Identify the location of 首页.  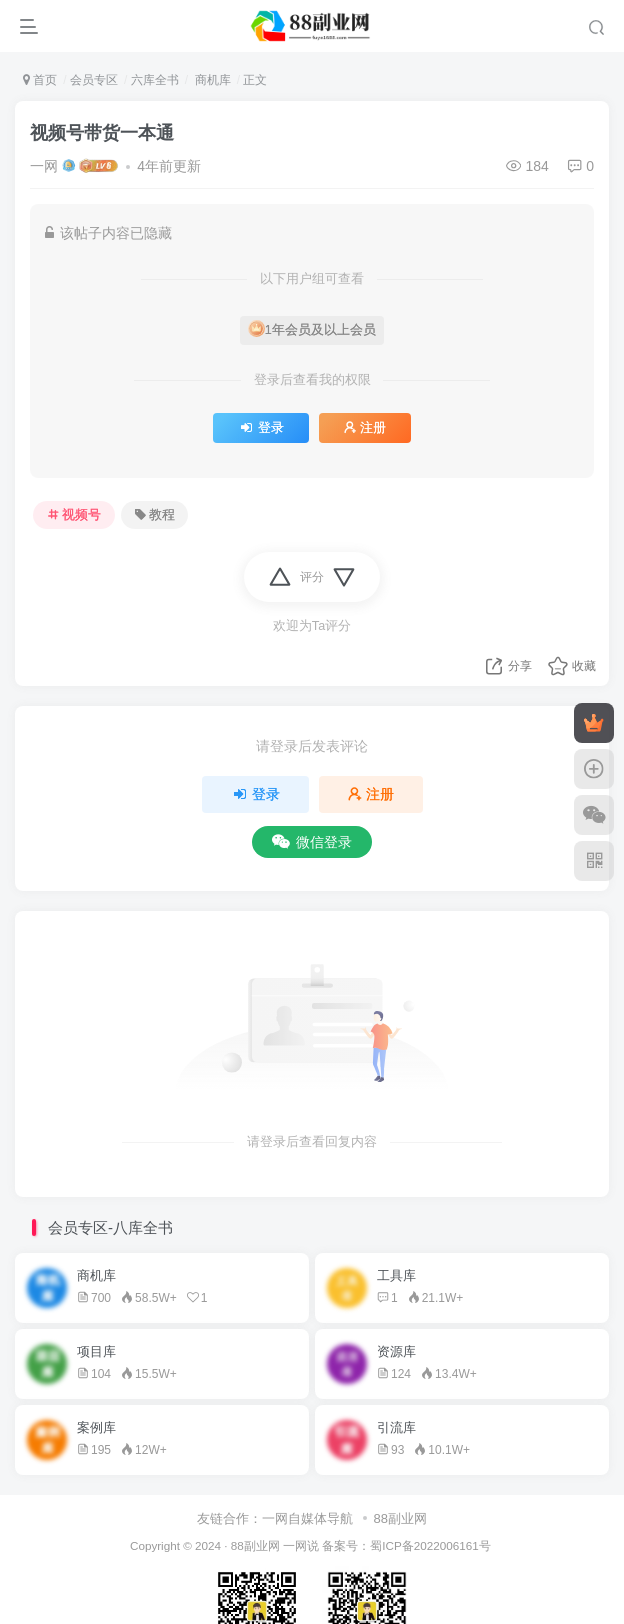
(40, 80).